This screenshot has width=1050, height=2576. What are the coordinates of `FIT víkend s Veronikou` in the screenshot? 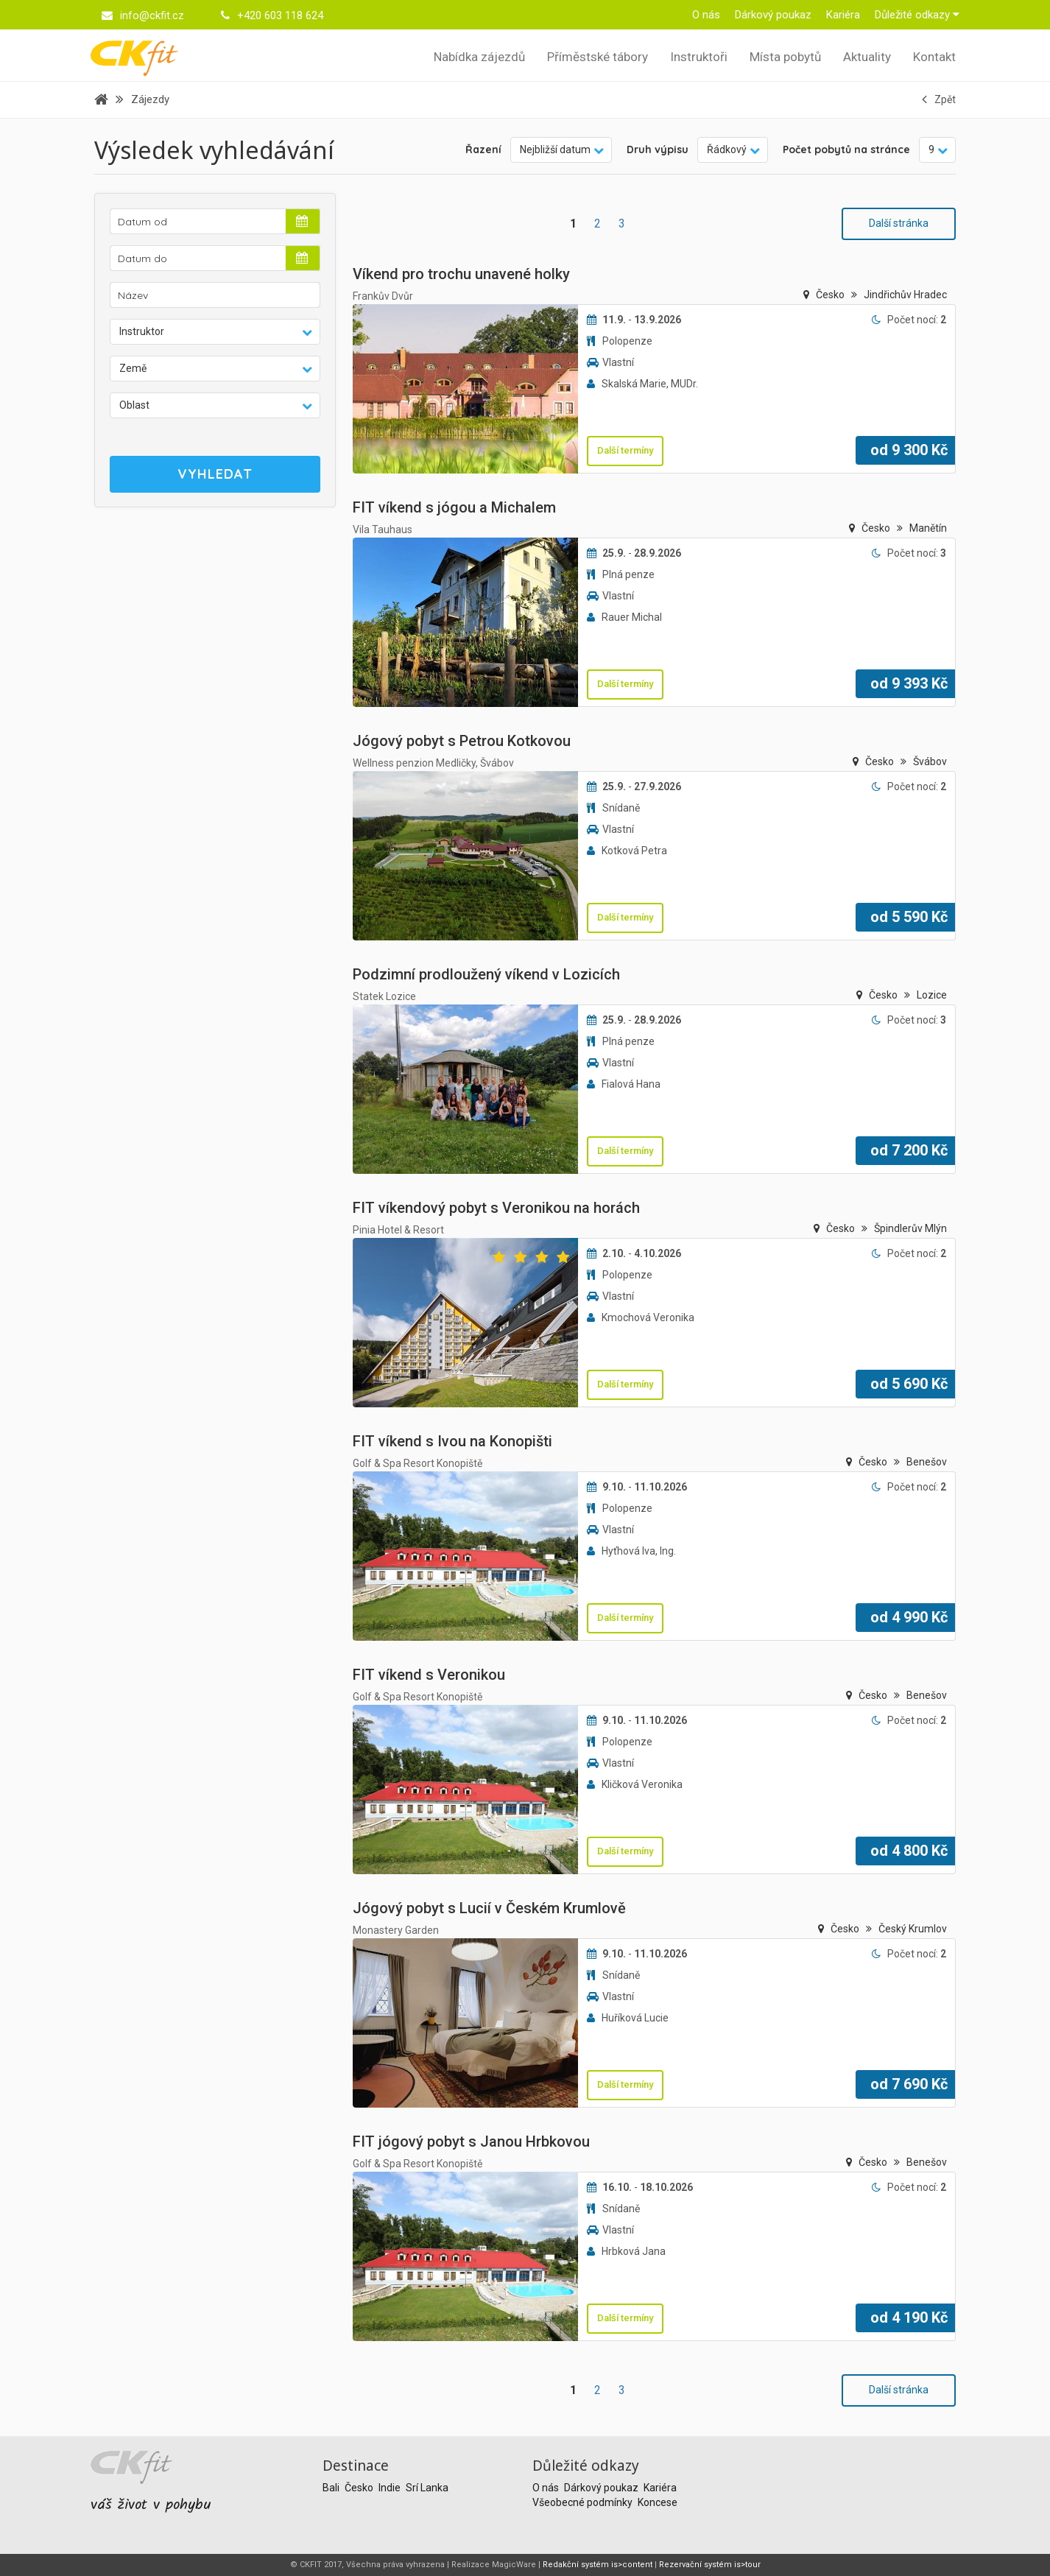 It's located at (429, 1674).